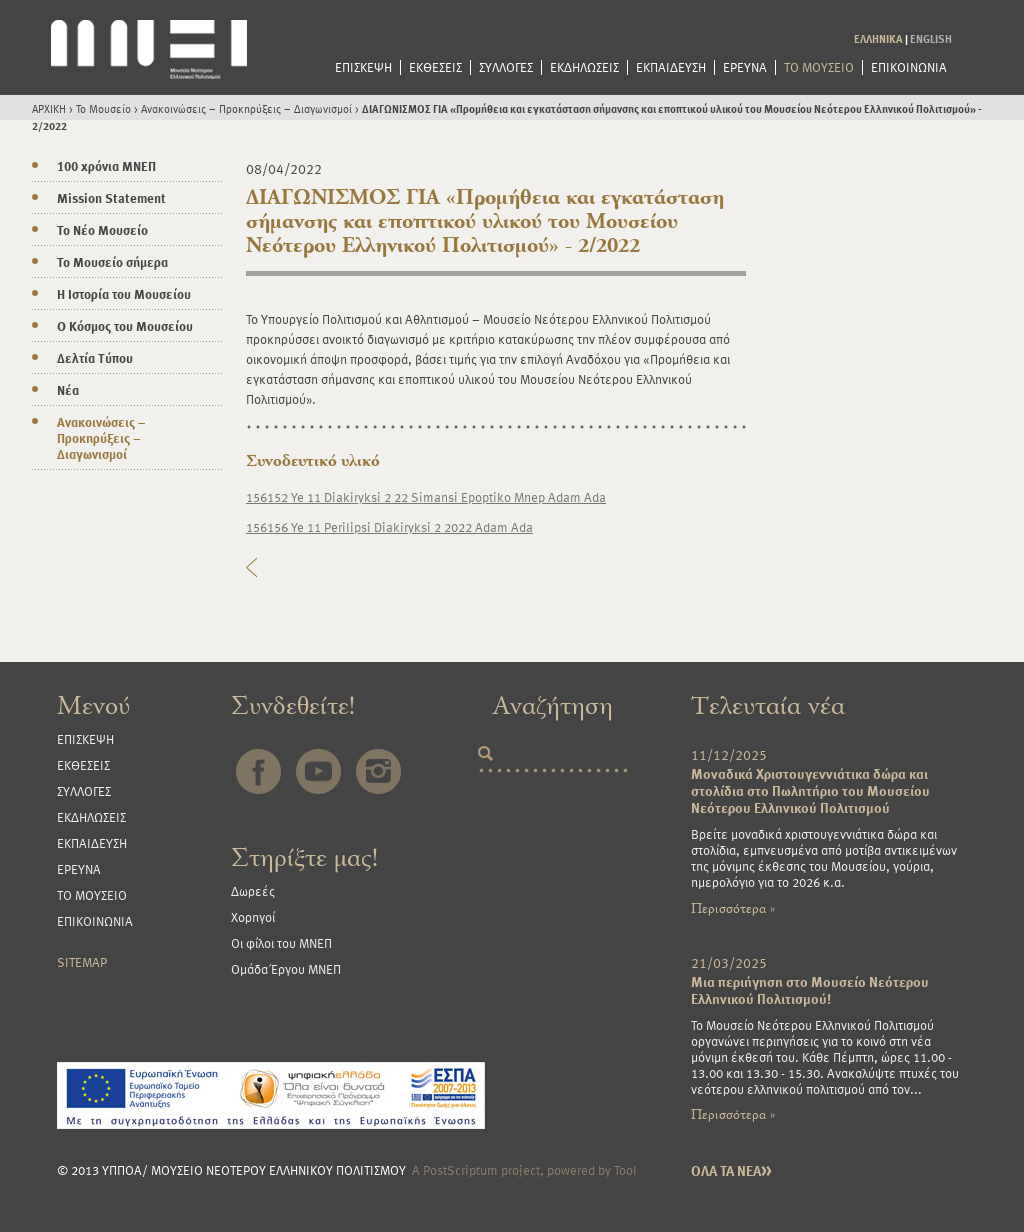 This screenshot has width=1024, height=1232. Describe the element at coordinates (733, 908) in the screenshot. I see `Περισσότερα` at that location.